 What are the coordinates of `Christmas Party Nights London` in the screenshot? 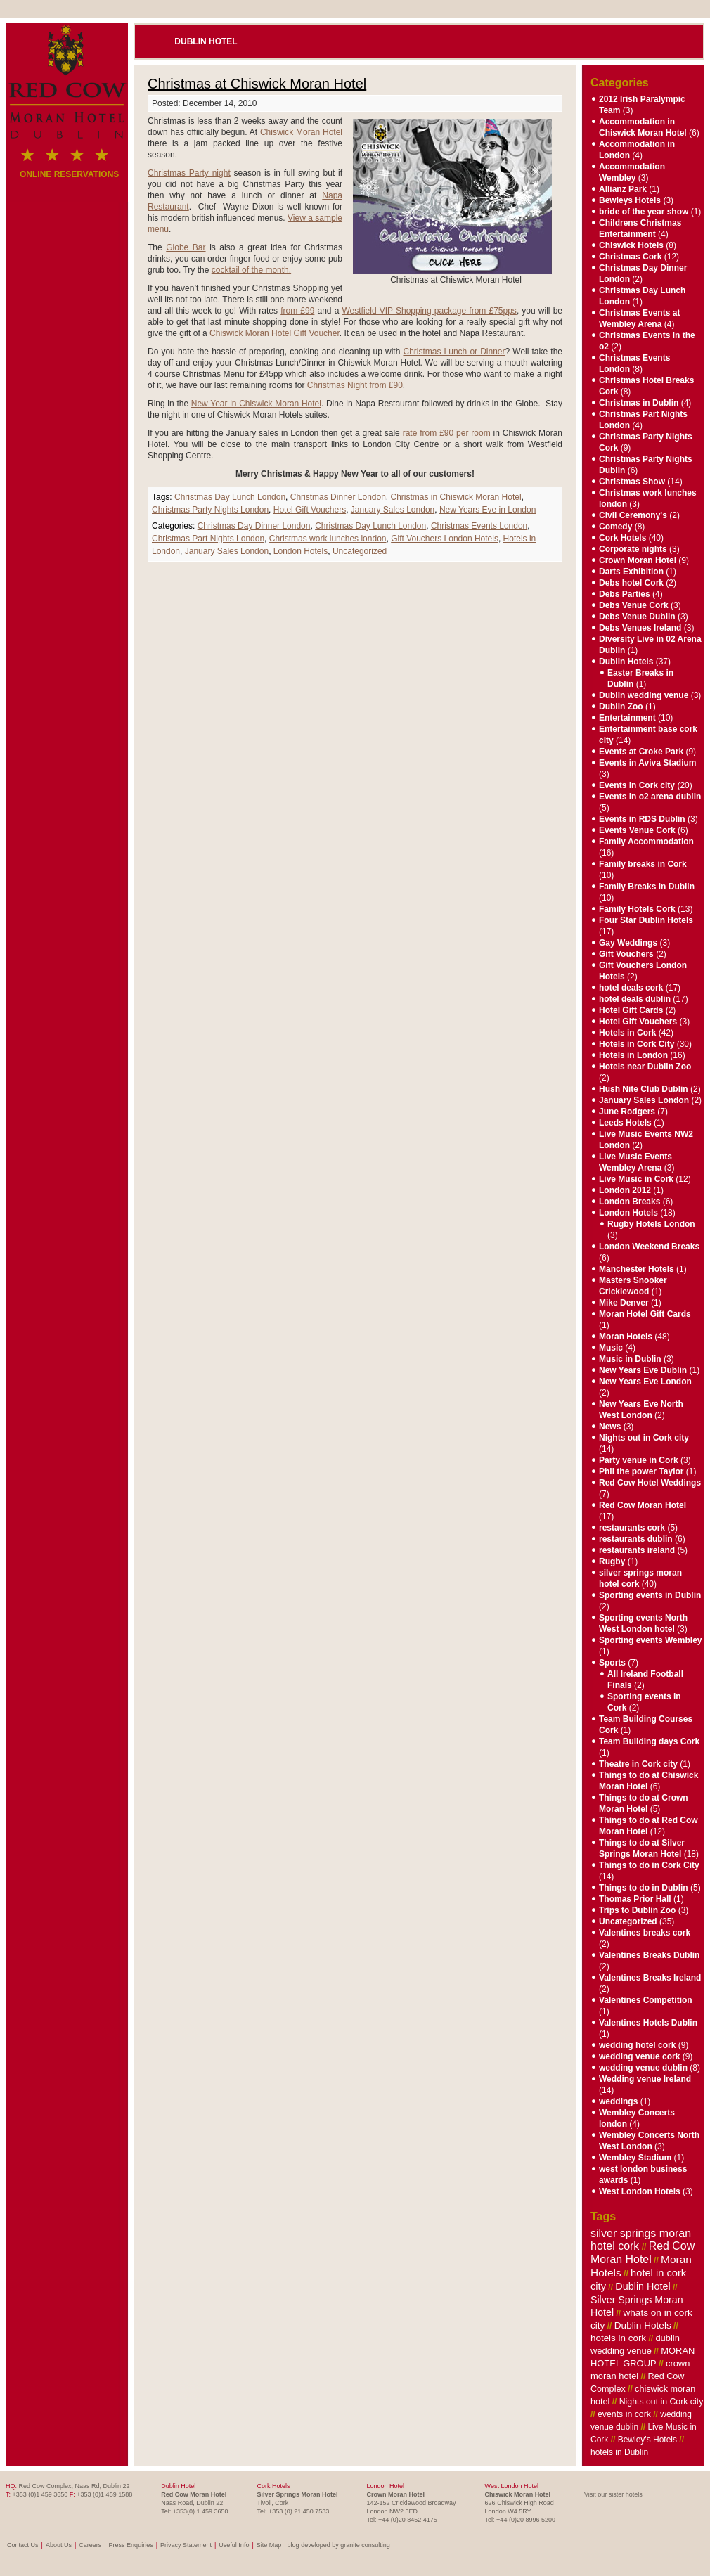 It's located at (210, 510).